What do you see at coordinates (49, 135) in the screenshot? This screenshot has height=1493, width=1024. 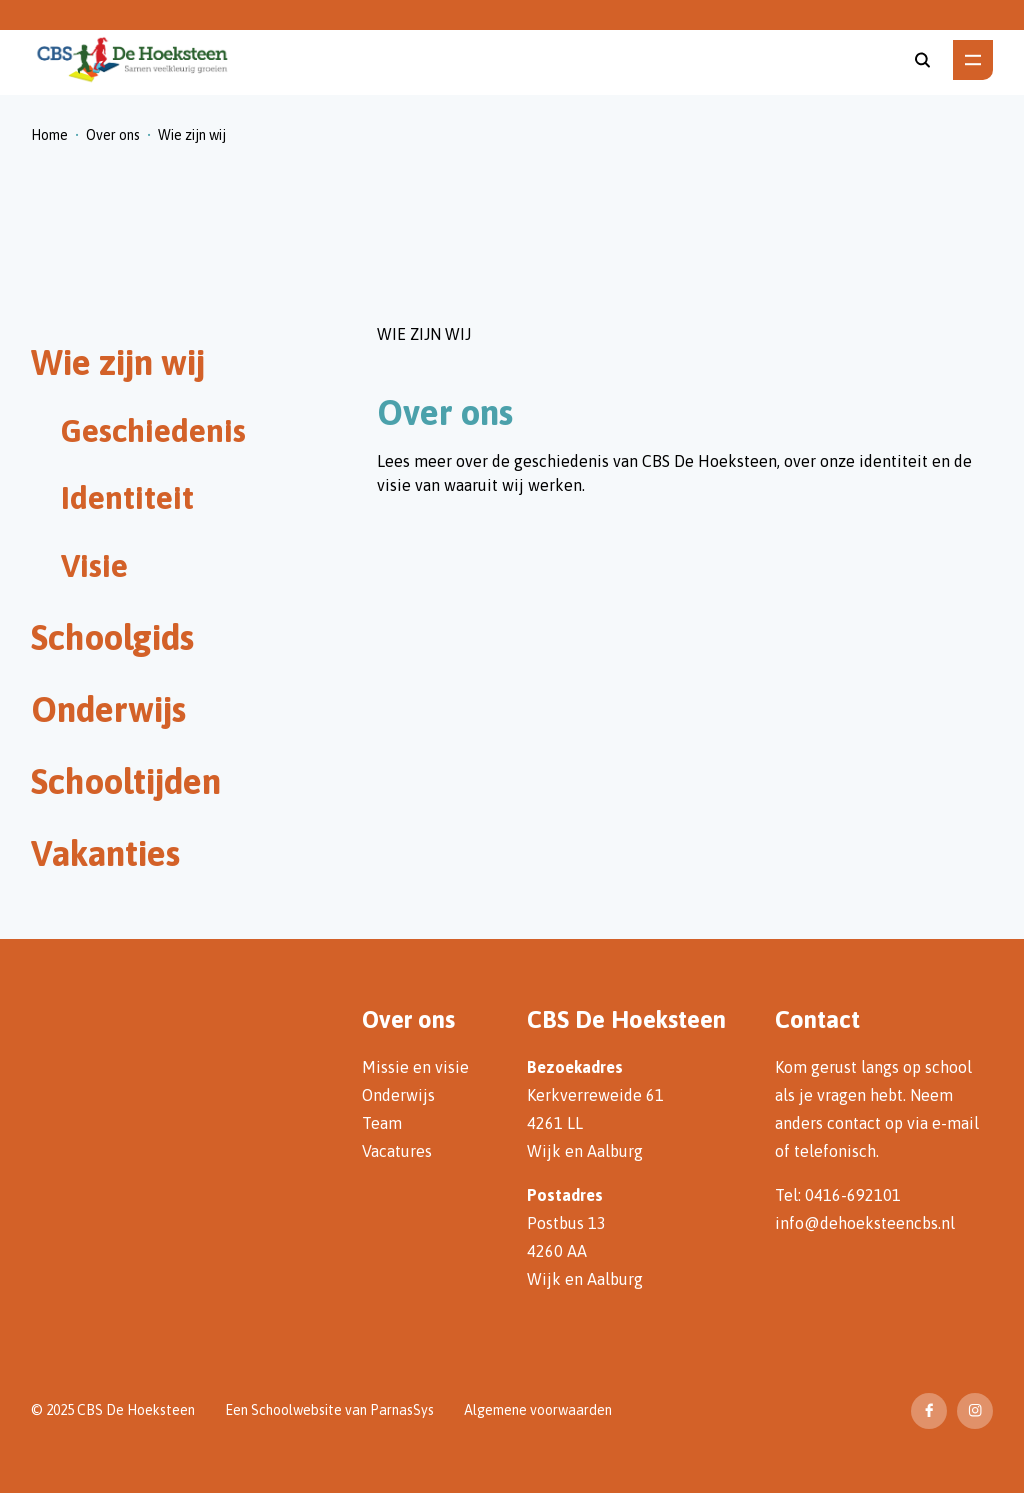 I see `Home` at bounding box center [49, 135].